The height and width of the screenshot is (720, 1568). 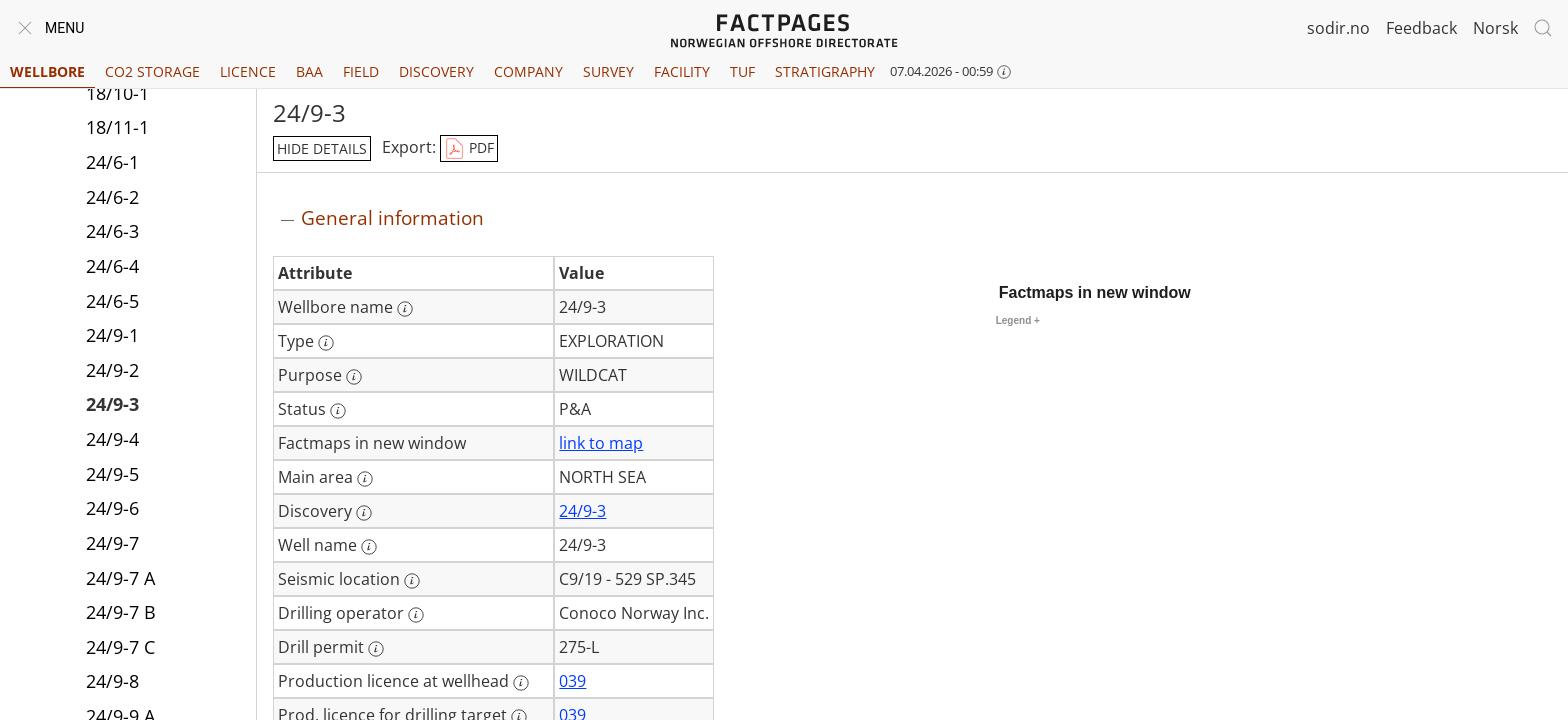 What do you see at coordinates (361, 71) in the screenshot?
I see `Field` at bounding box center [361, 71].